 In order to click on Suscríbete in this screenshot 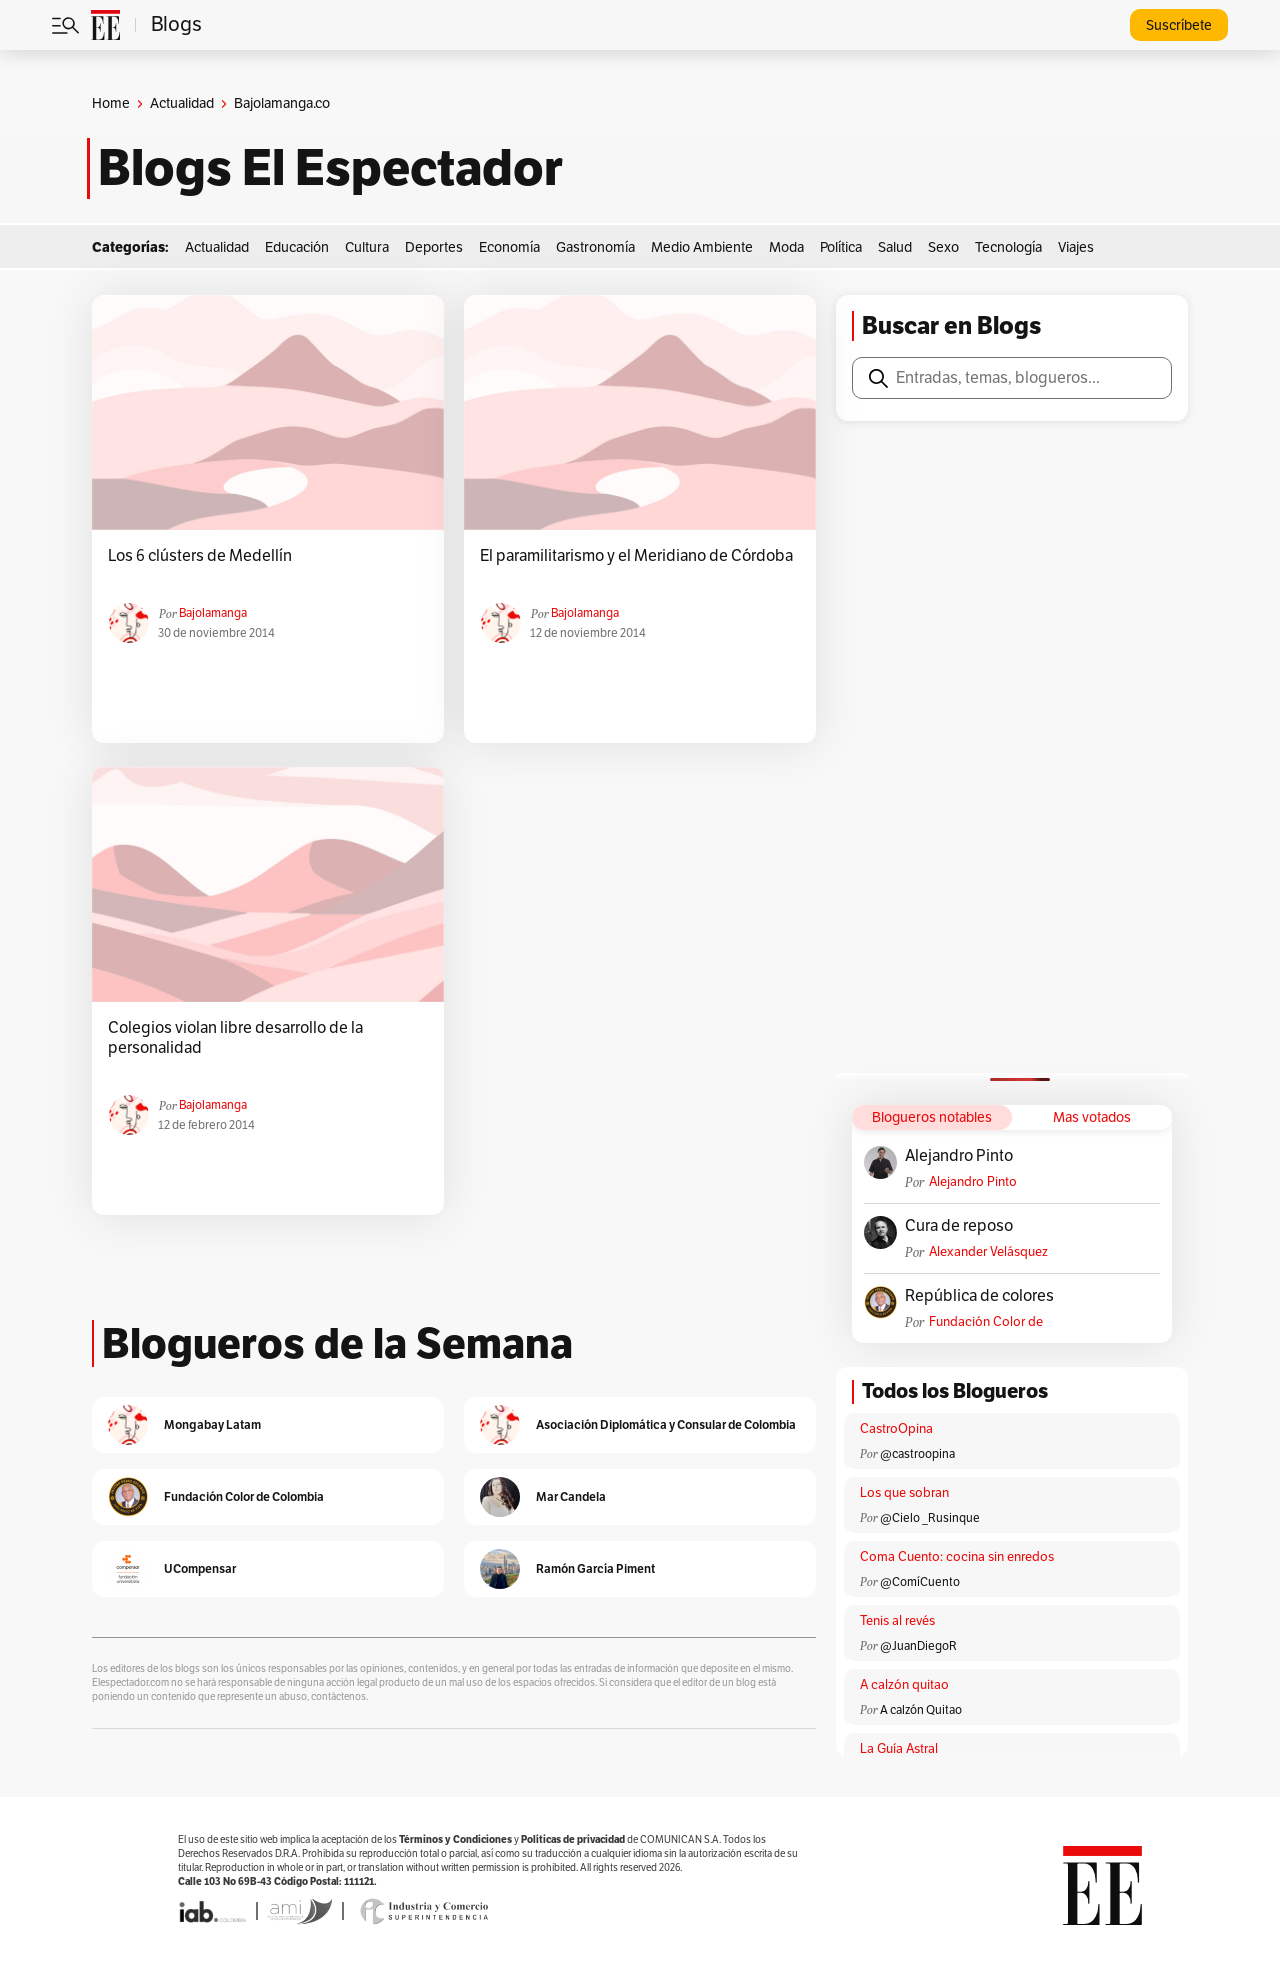, I will do `click(1179, 25)`.